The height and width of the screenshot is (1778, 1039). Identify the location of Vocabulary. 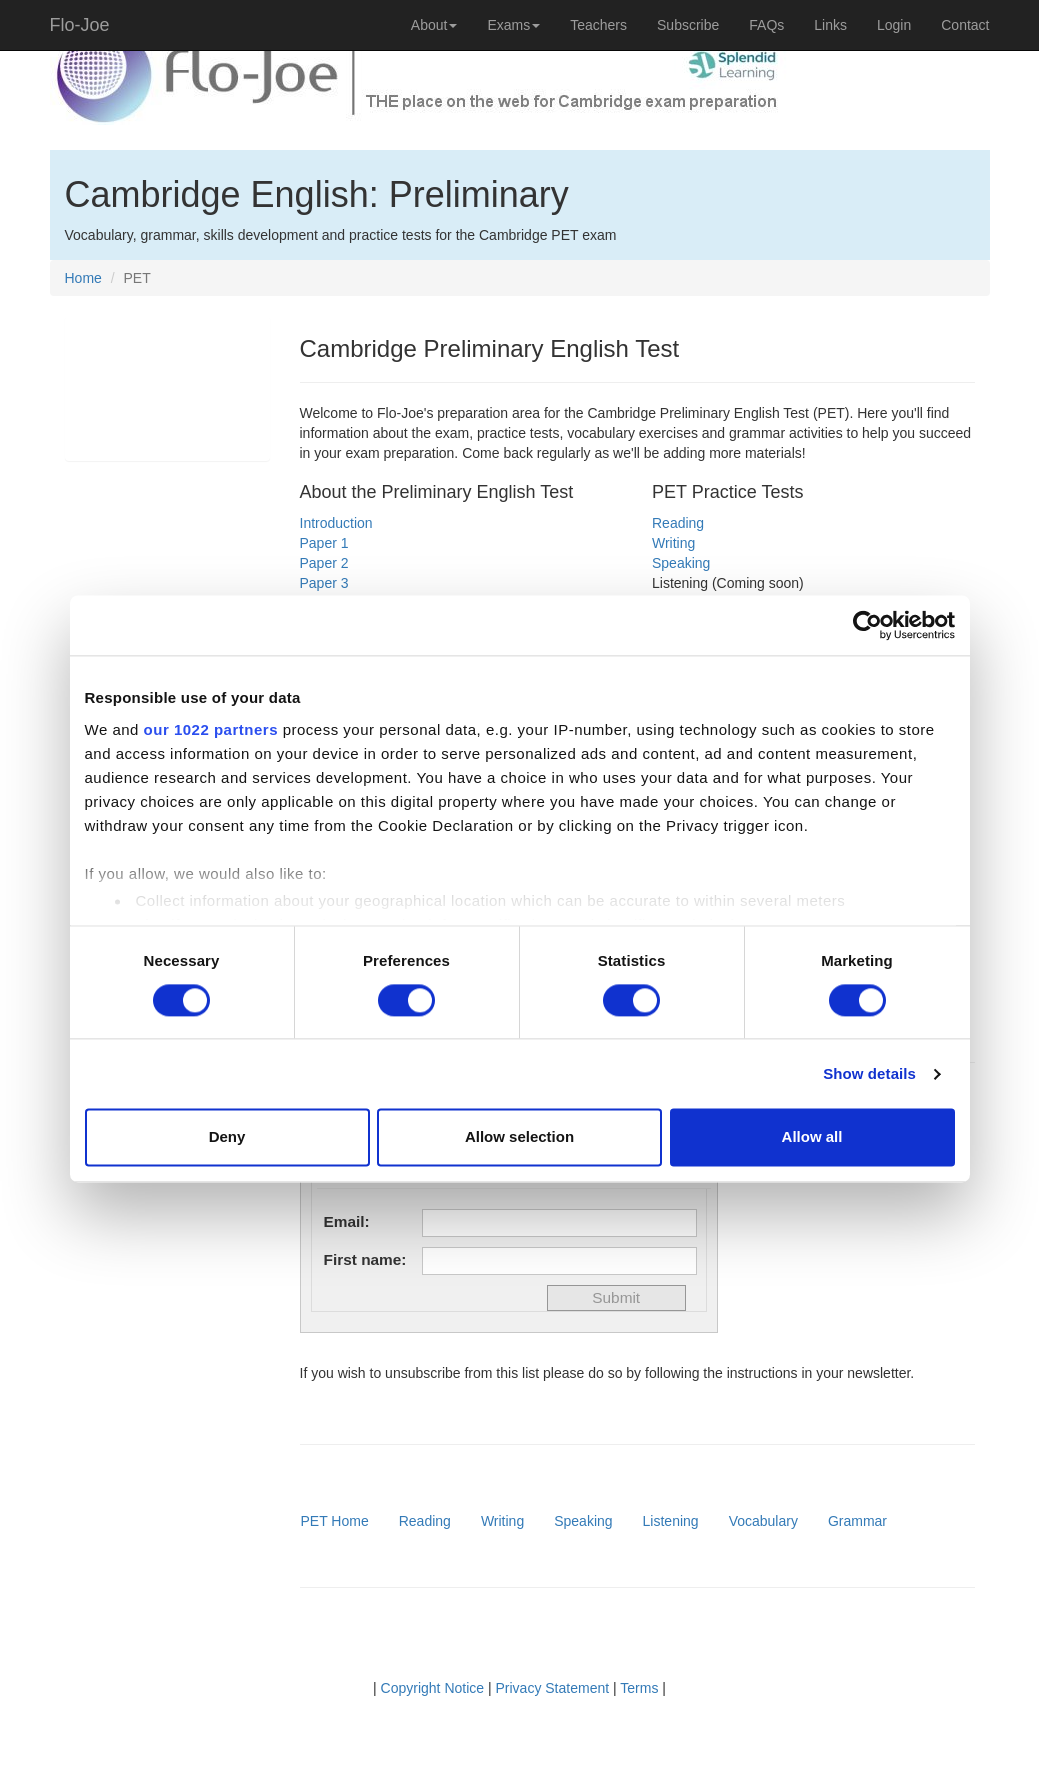
(763, 1521).